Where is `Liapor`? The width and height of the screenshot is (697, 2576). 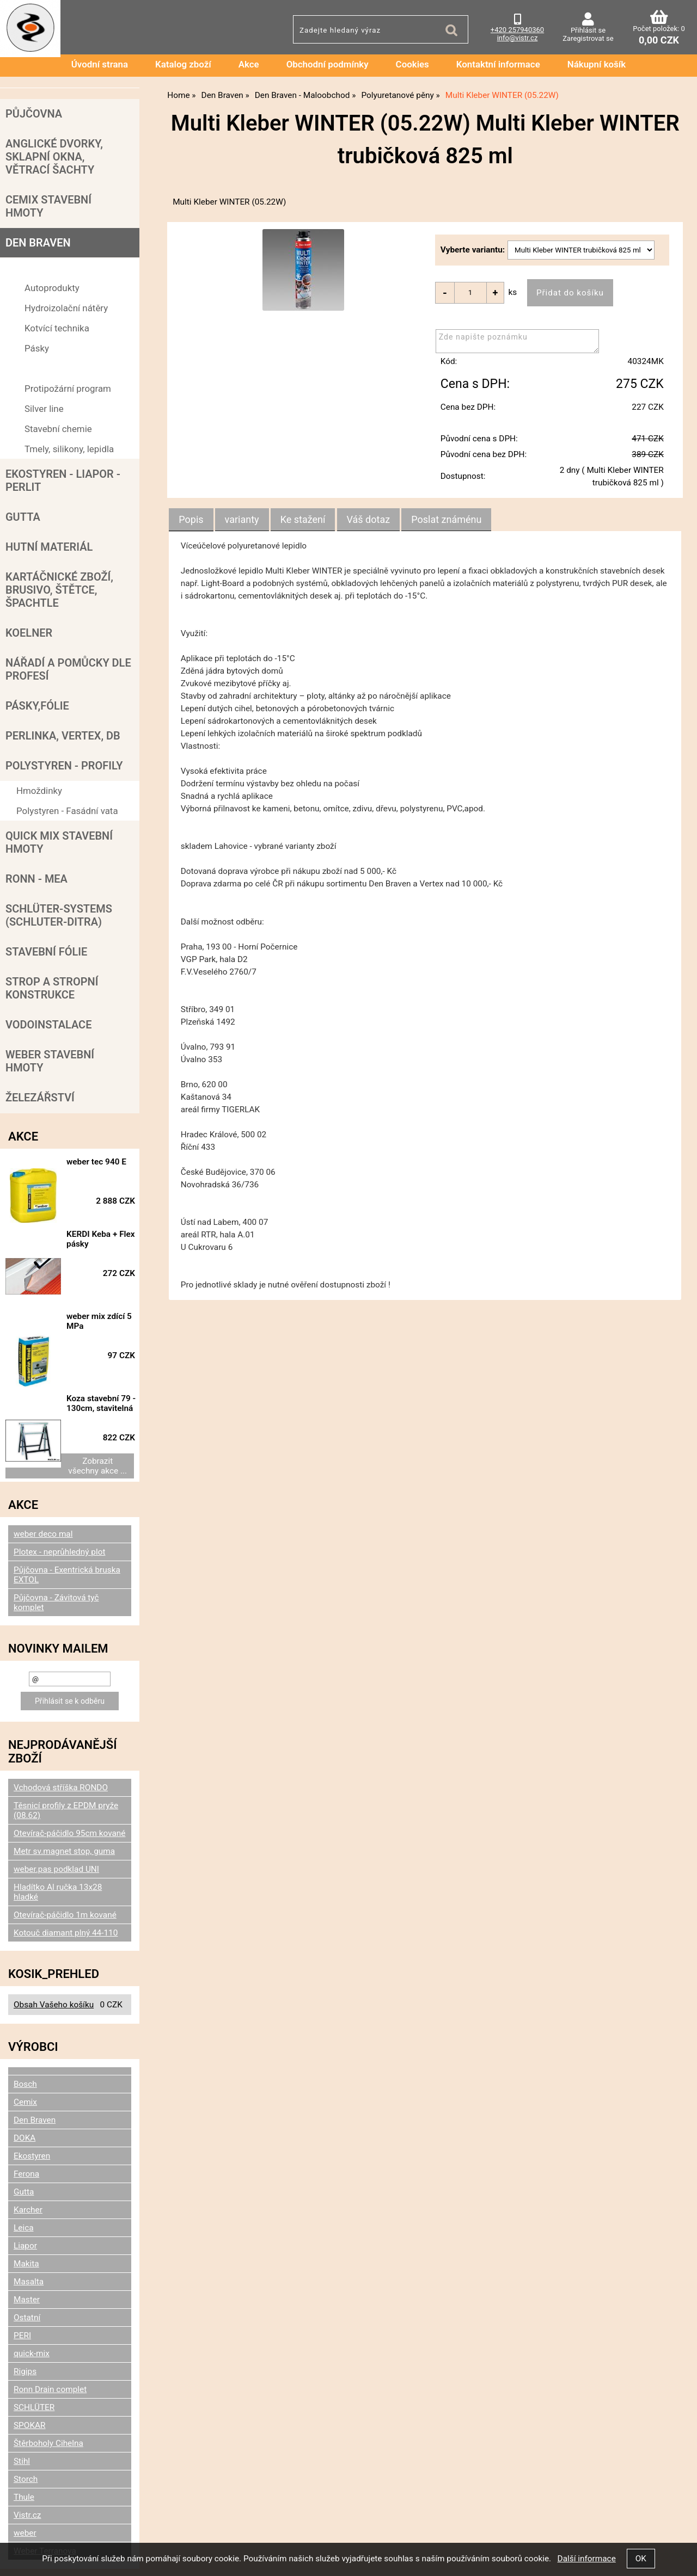 Liapor is located at coordinates (25, 2195).